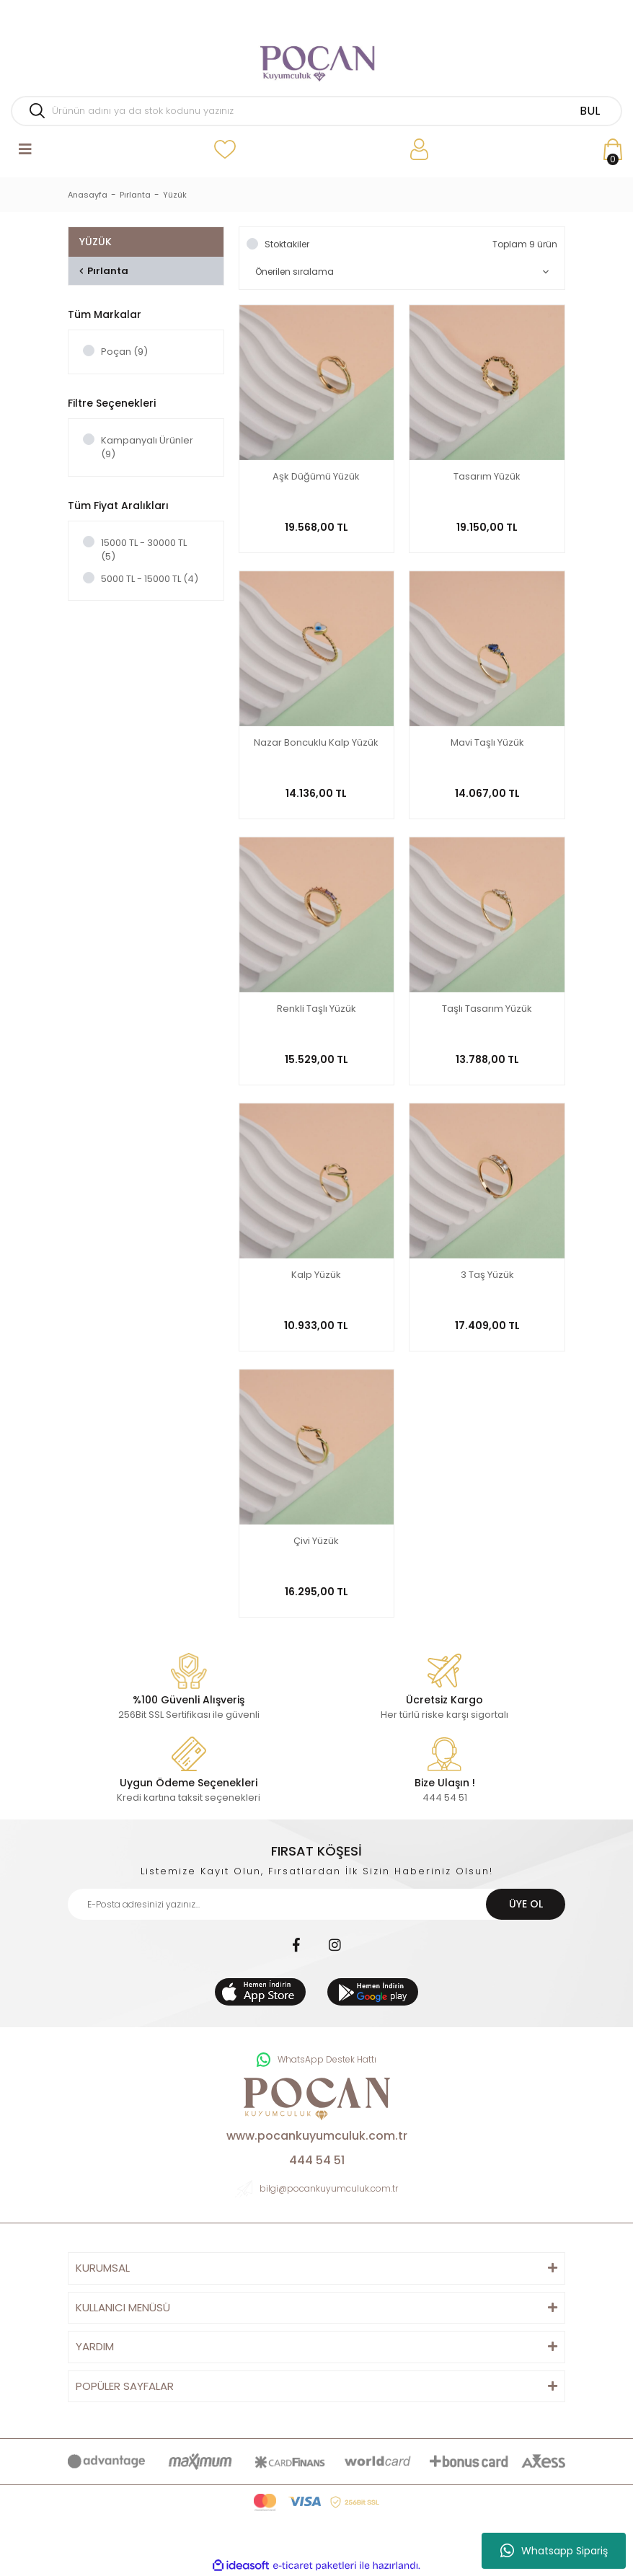 Image resolution: width=633 pixels, height=2576 pixels. Describe the element at coordinates (316, 477) in the screenshot. I see `Aşk Düğümü Yüzük` at that location.